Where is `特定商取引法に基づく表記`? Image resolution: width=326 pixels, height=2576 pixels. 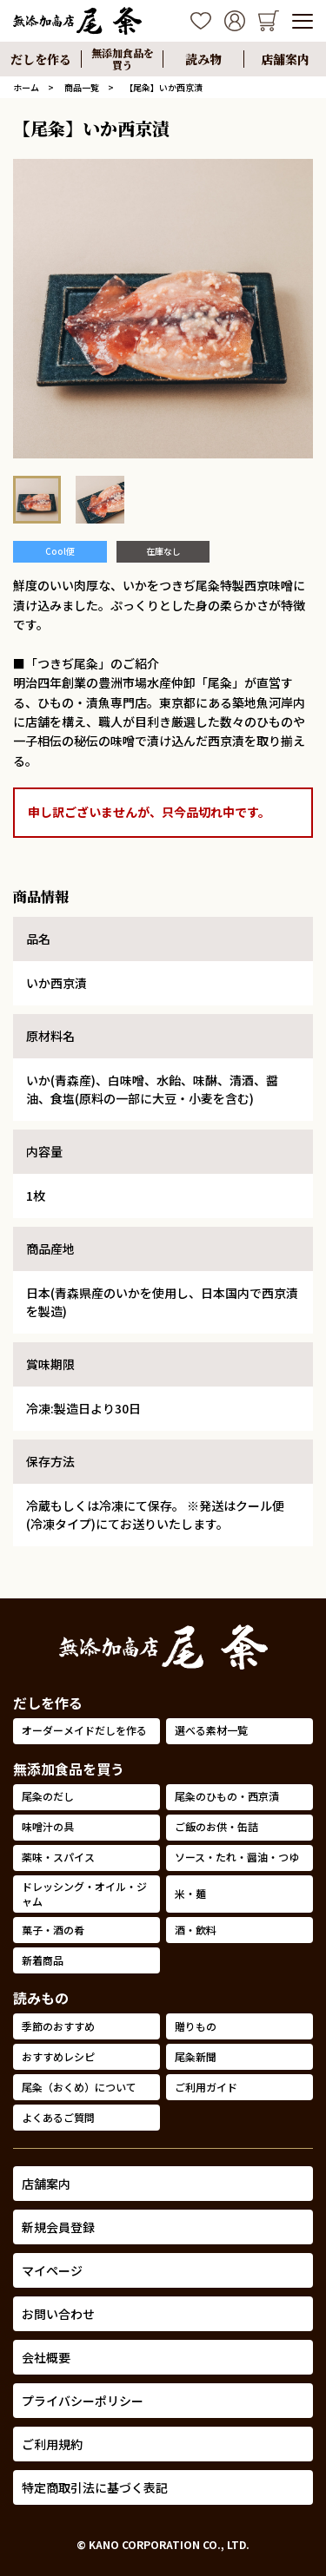
特定商取引法に基づく表記 is located at coordinates (95, 2487).